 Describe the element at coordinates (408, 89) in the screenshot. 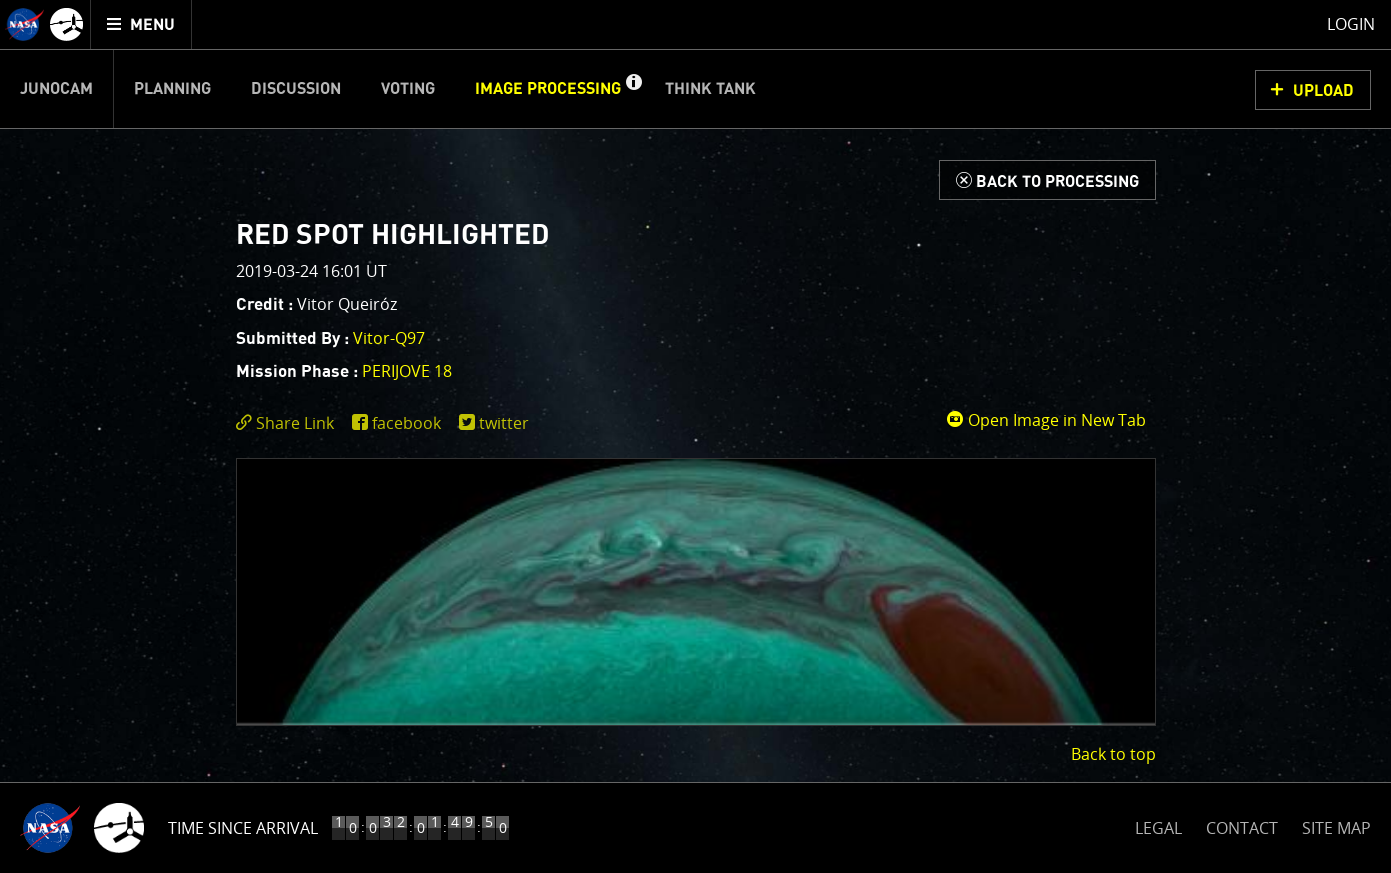

I see `Voting [menuitem]` at that location.